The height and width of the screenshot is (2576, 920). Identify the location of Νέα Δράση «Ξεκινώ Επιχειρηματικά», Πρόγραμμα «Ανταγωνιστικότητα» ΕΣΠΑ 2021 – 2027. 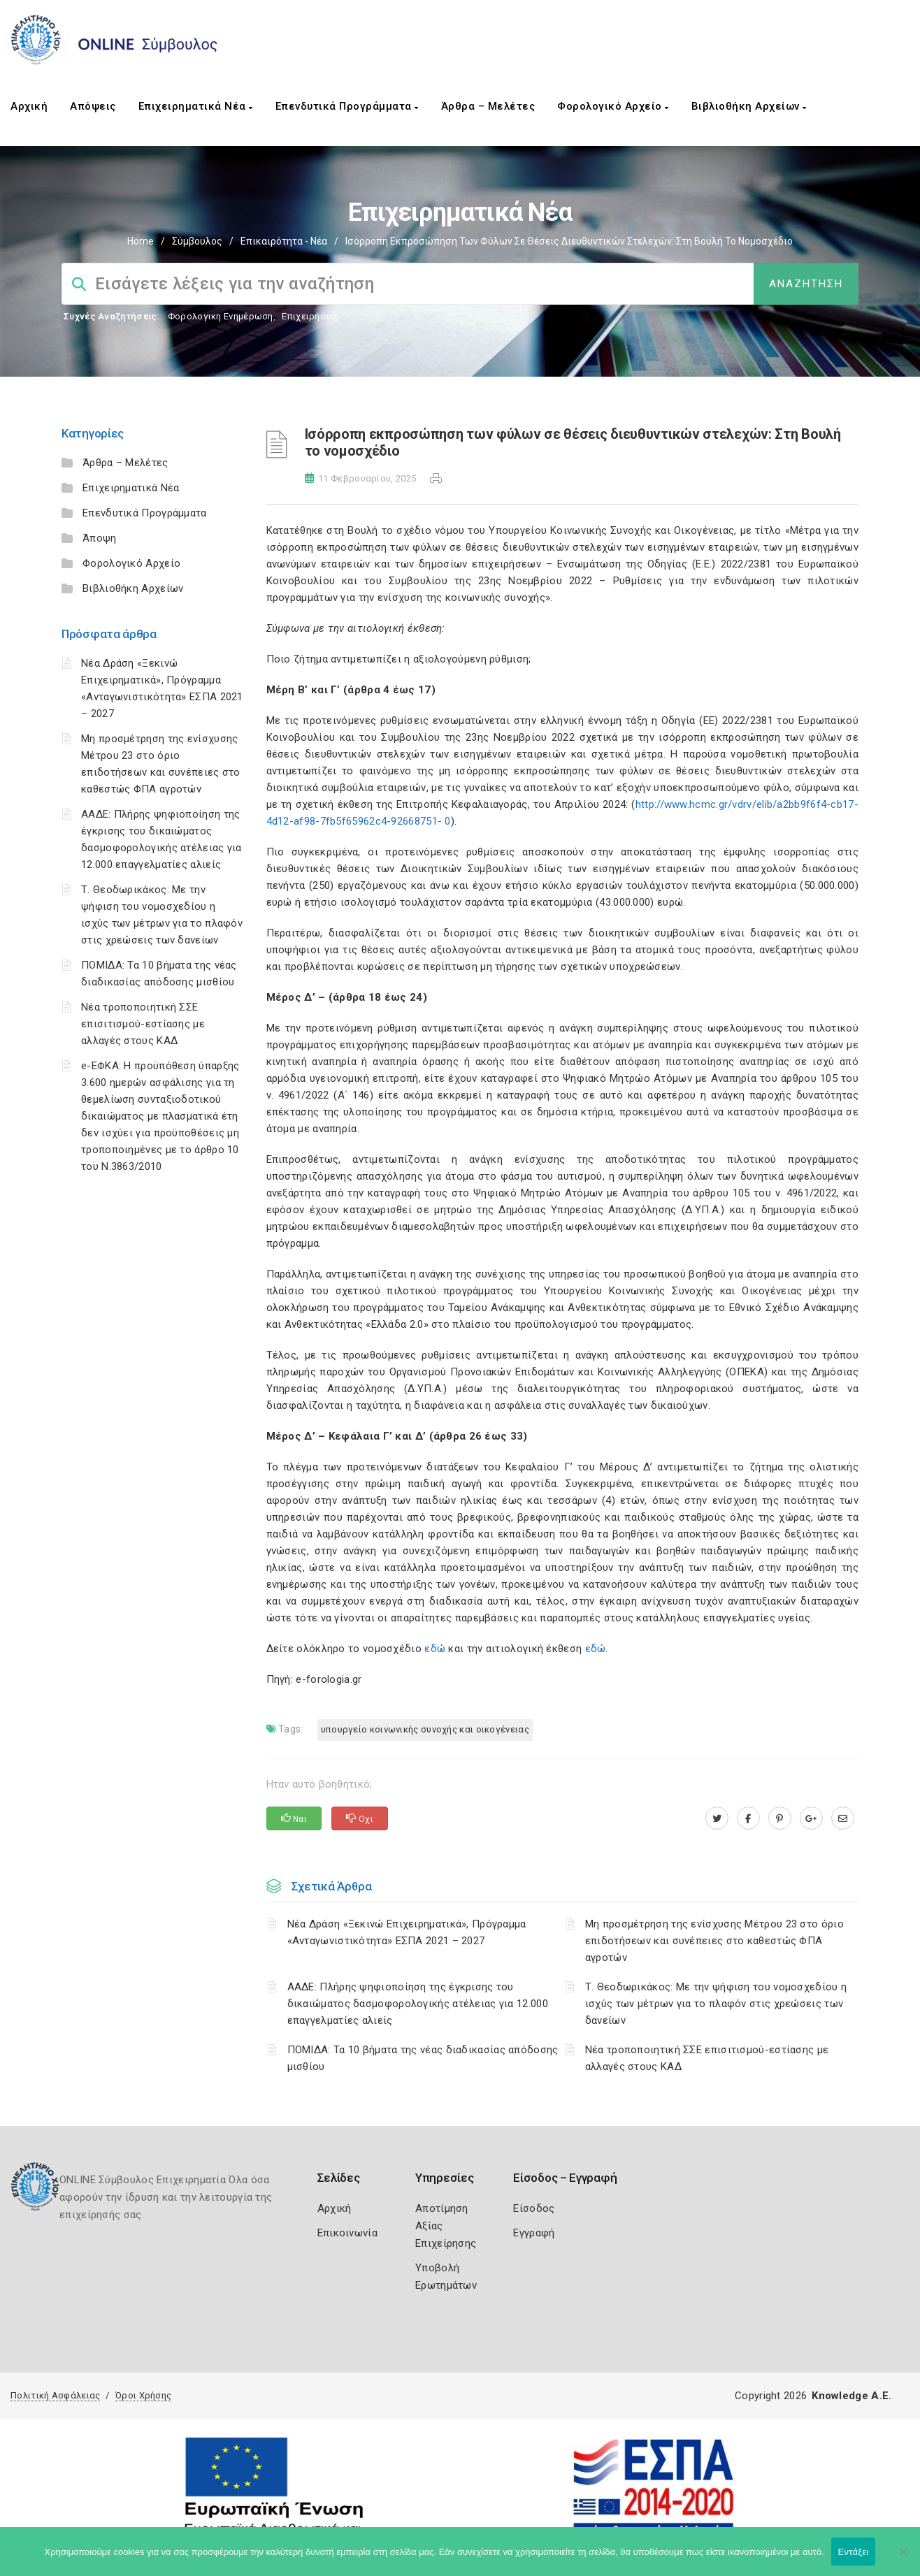
(406, 1932).